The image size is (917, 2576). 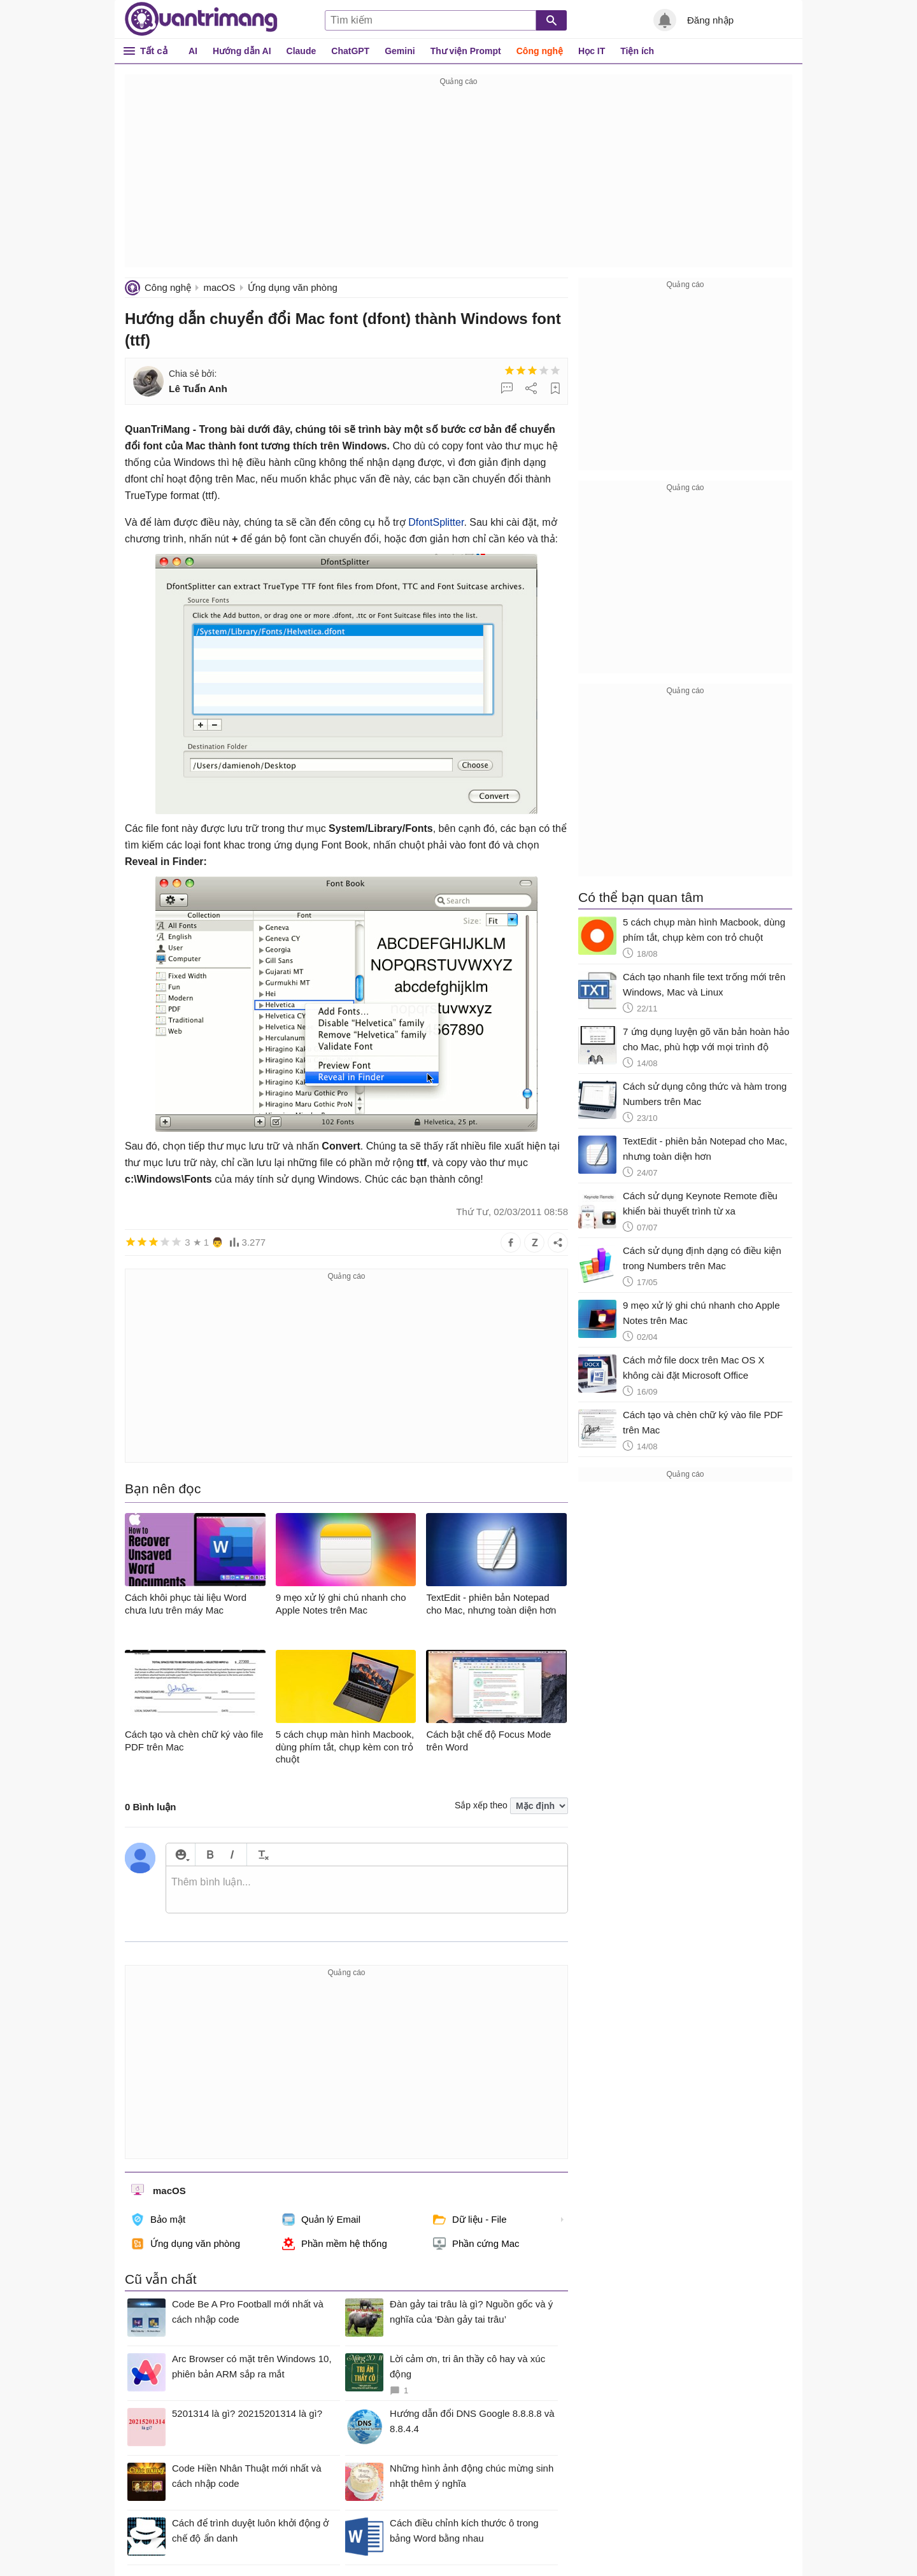 What do you see at coordinates (476, 2243) in the screenshot?
I see `Phần cứng Mac` at bounding box center [476, 2243].